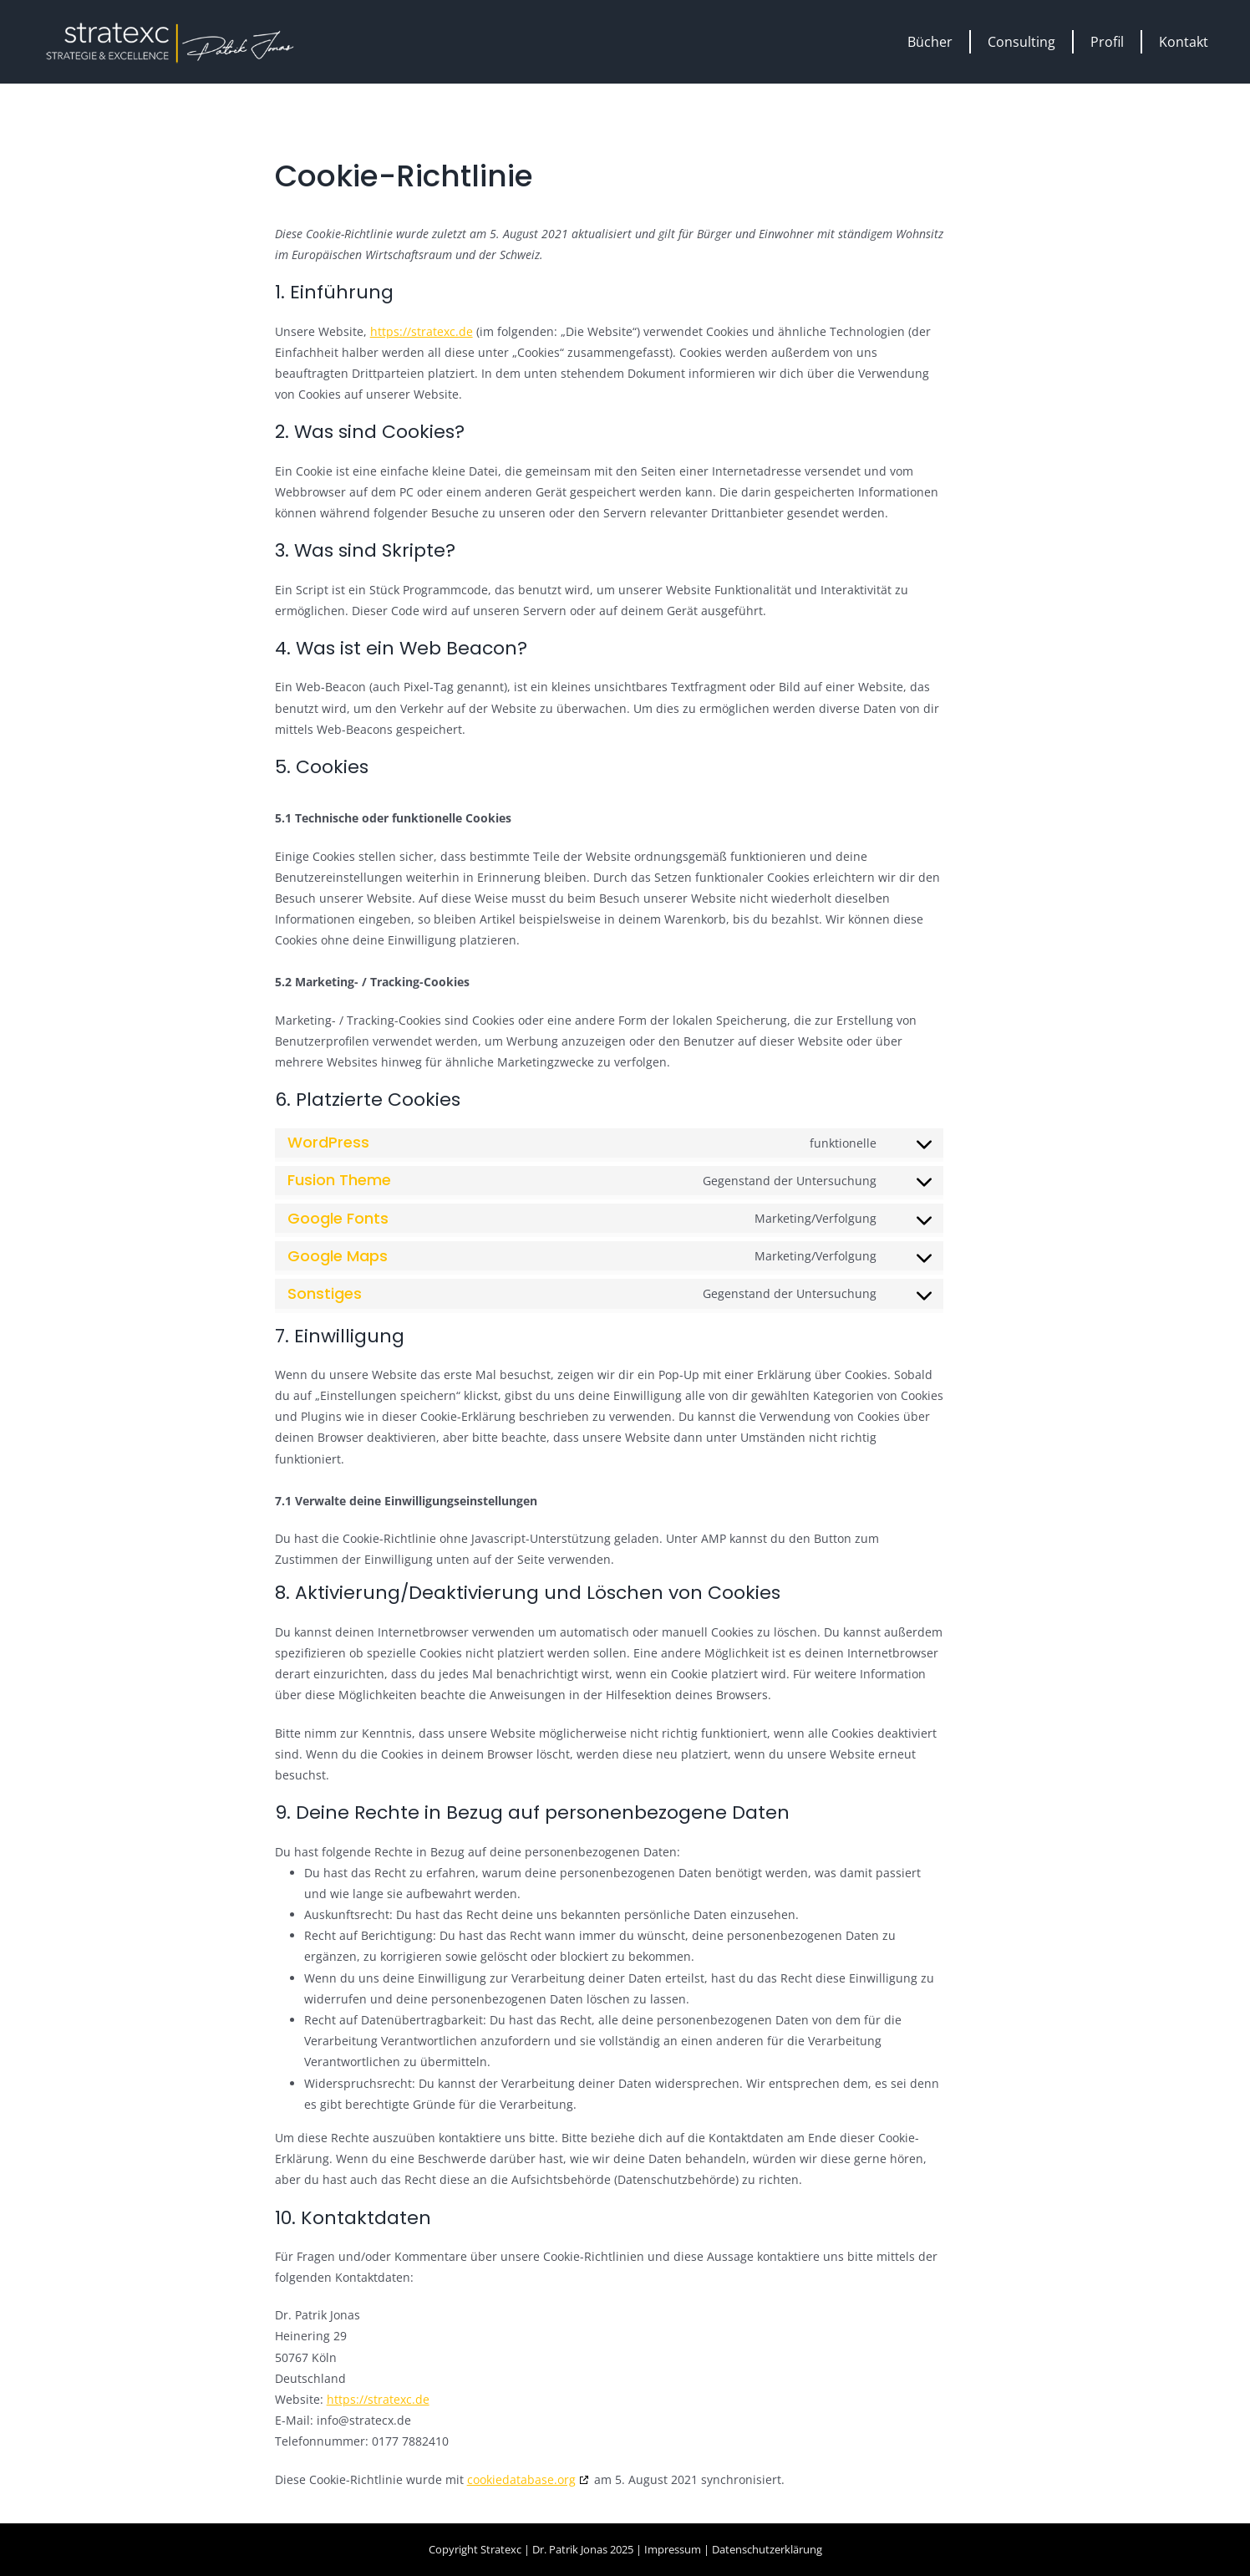  Describe the element at coordinates (521, 2479) in the screenshot. I see `cookiedatabase.org` at that location.